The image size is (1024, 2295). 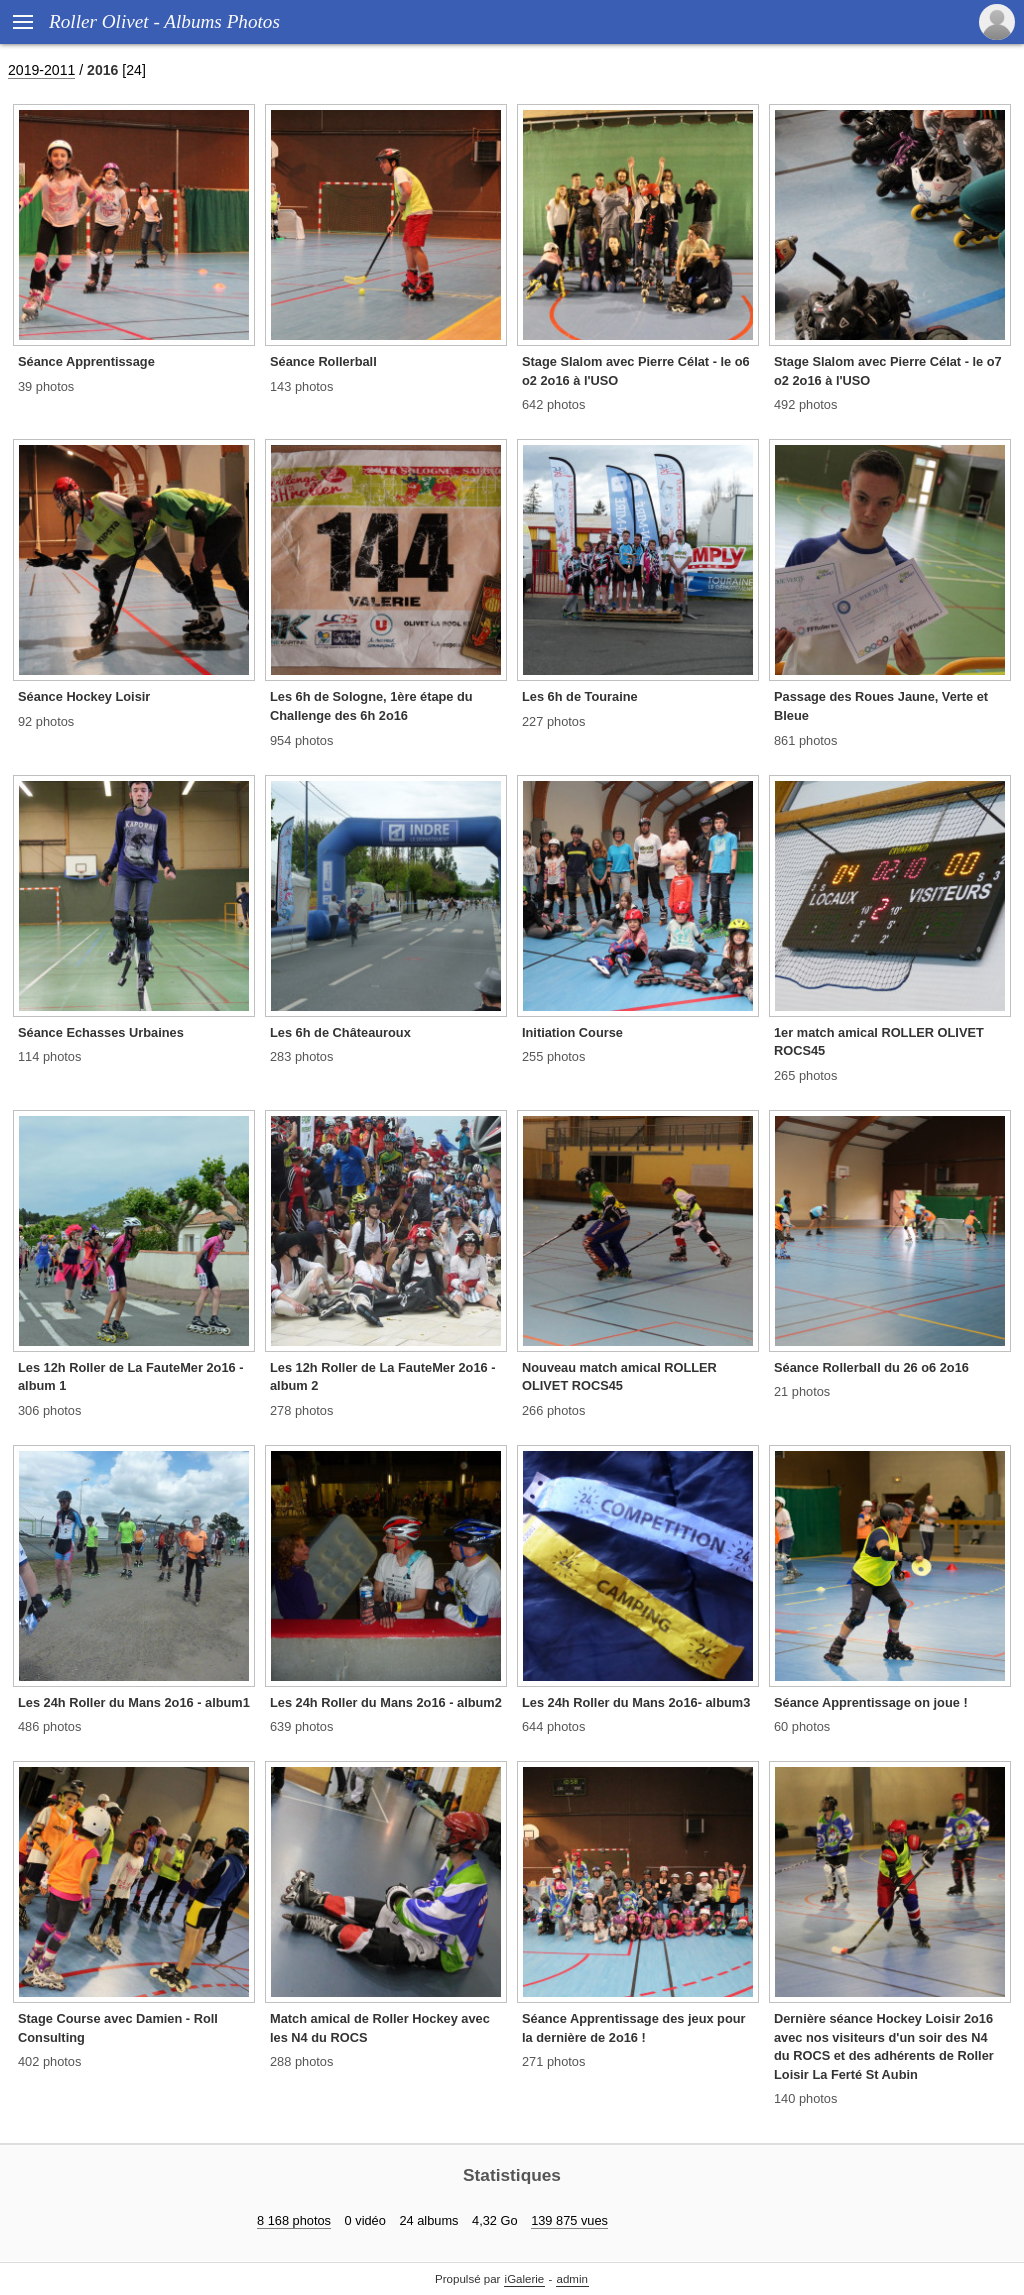 What do you see at coordinates (382, 1377) in the screenshot?
I see `Les 12h Roller de La FauteMer 2o16 - album 2` at bounding box center [382, 1377].